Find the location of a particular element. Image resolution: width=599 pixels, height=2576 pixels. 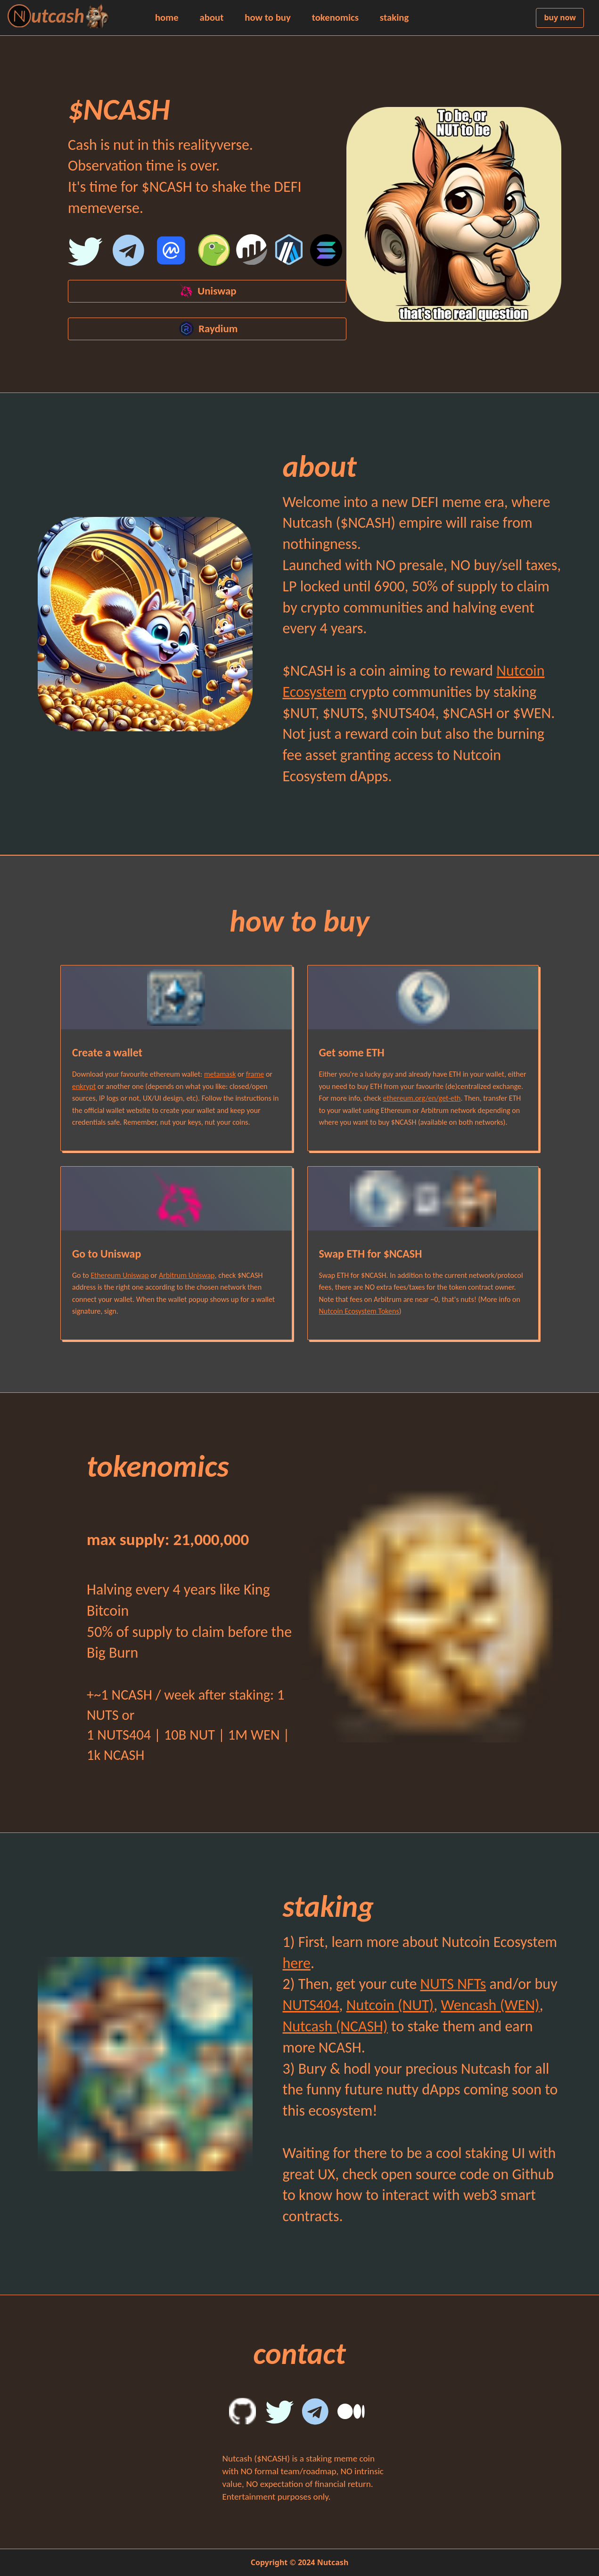

[Nutcion Medium] is located at coordinates (355, 2414).